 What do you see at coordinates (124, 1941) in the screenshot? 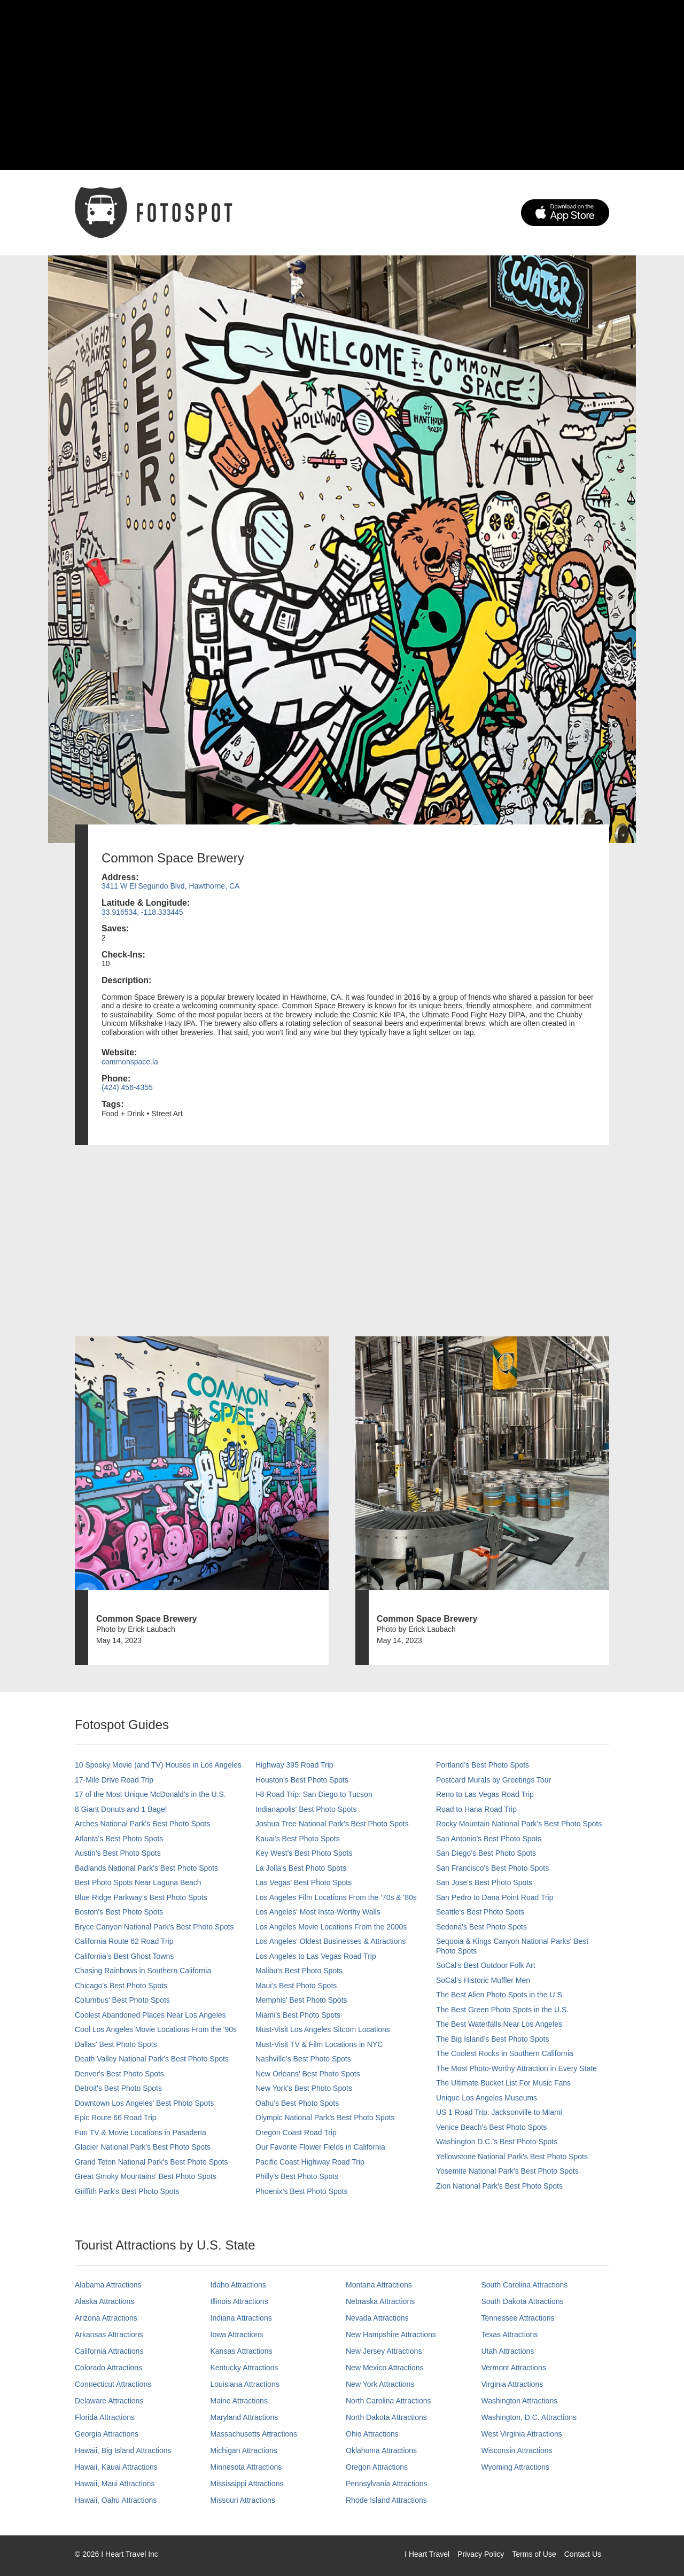
I see `California Route 62 Road Trip` at bounding box center [124, 1941].